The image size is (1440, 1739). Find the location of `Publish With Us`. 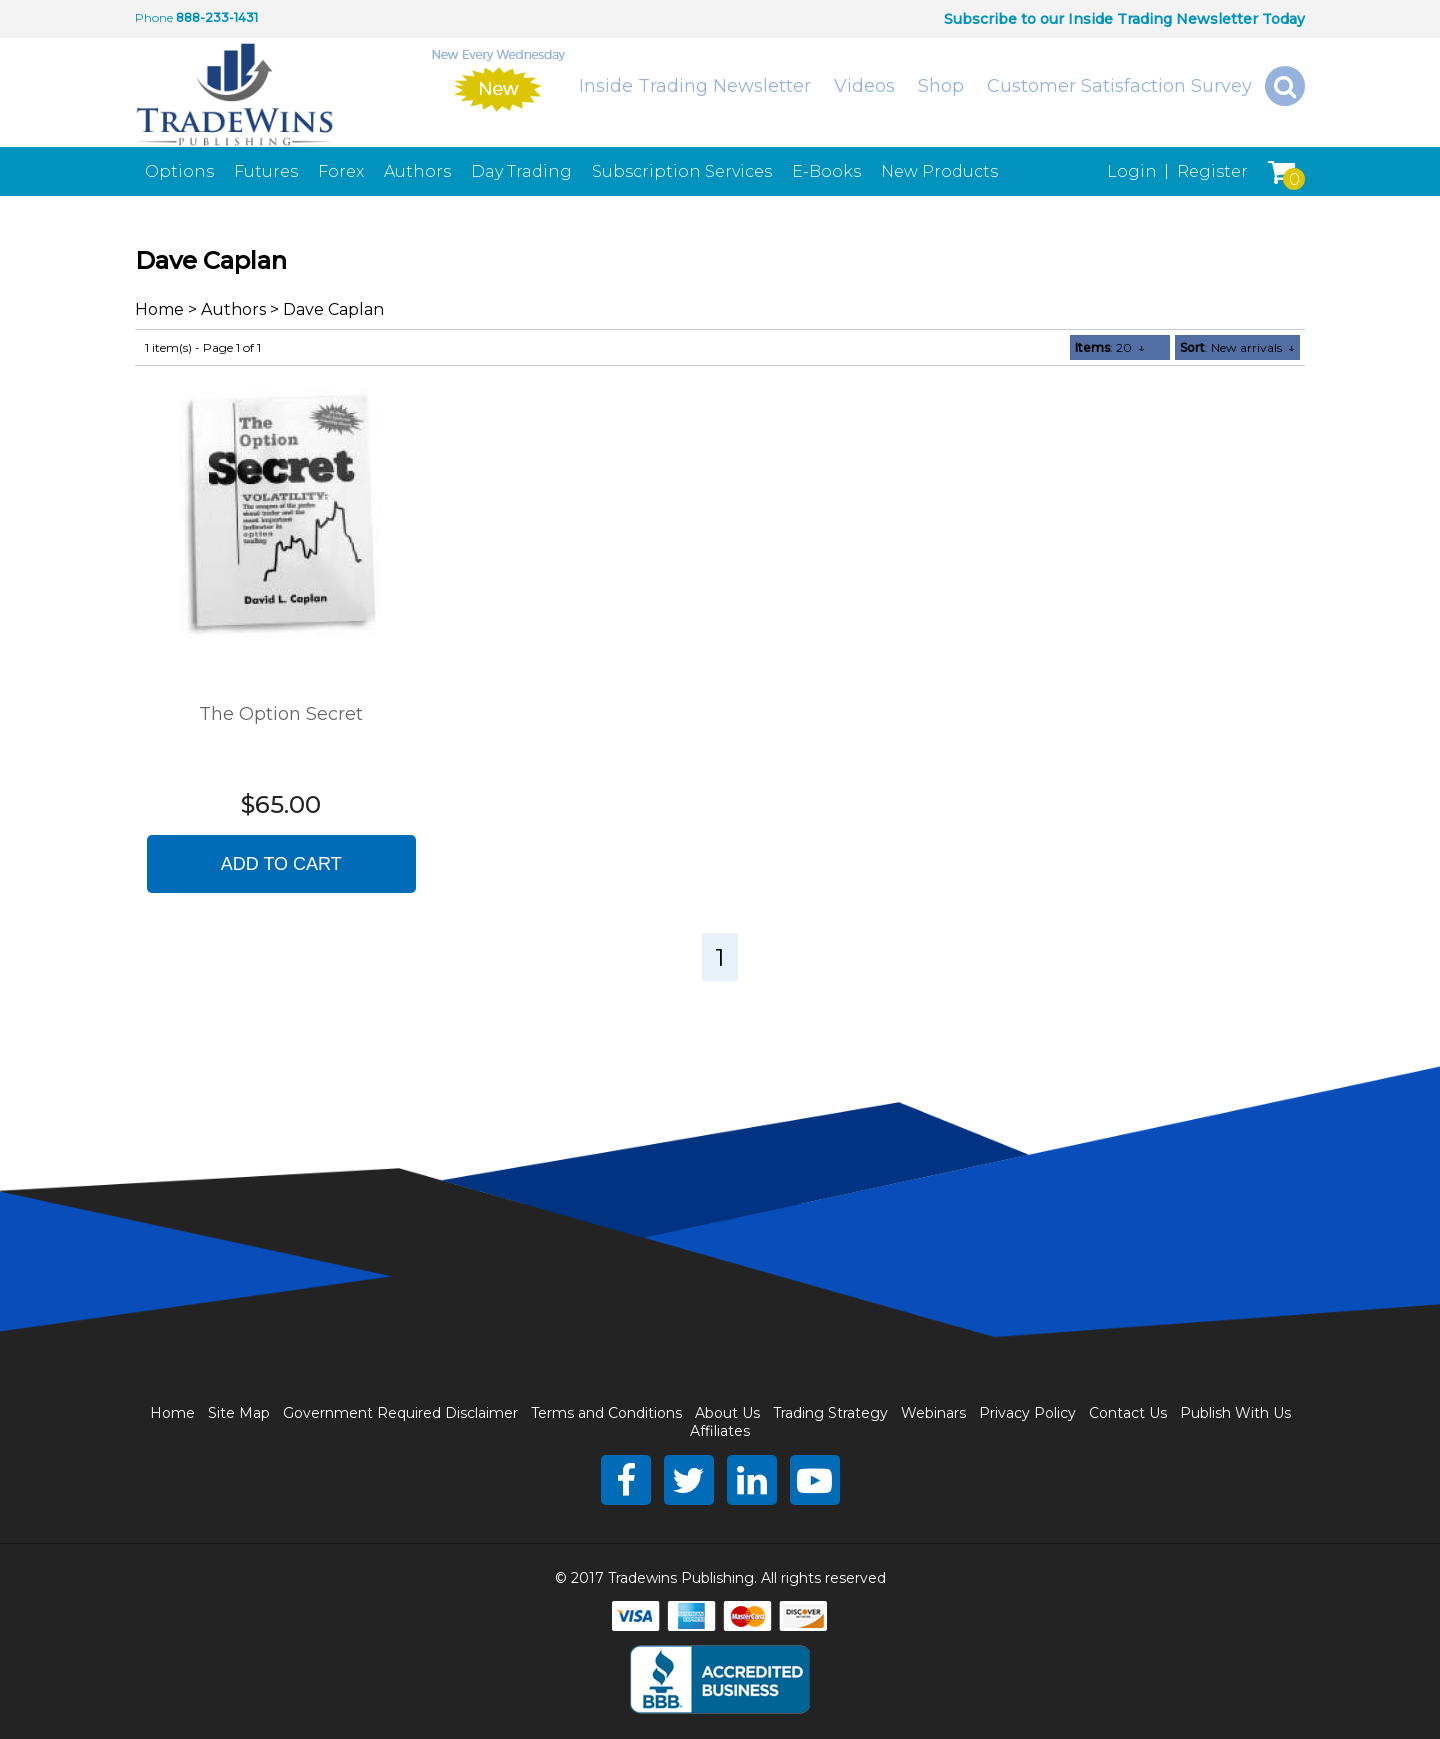

Publish With Us is located at coordinates (1235, 1413).